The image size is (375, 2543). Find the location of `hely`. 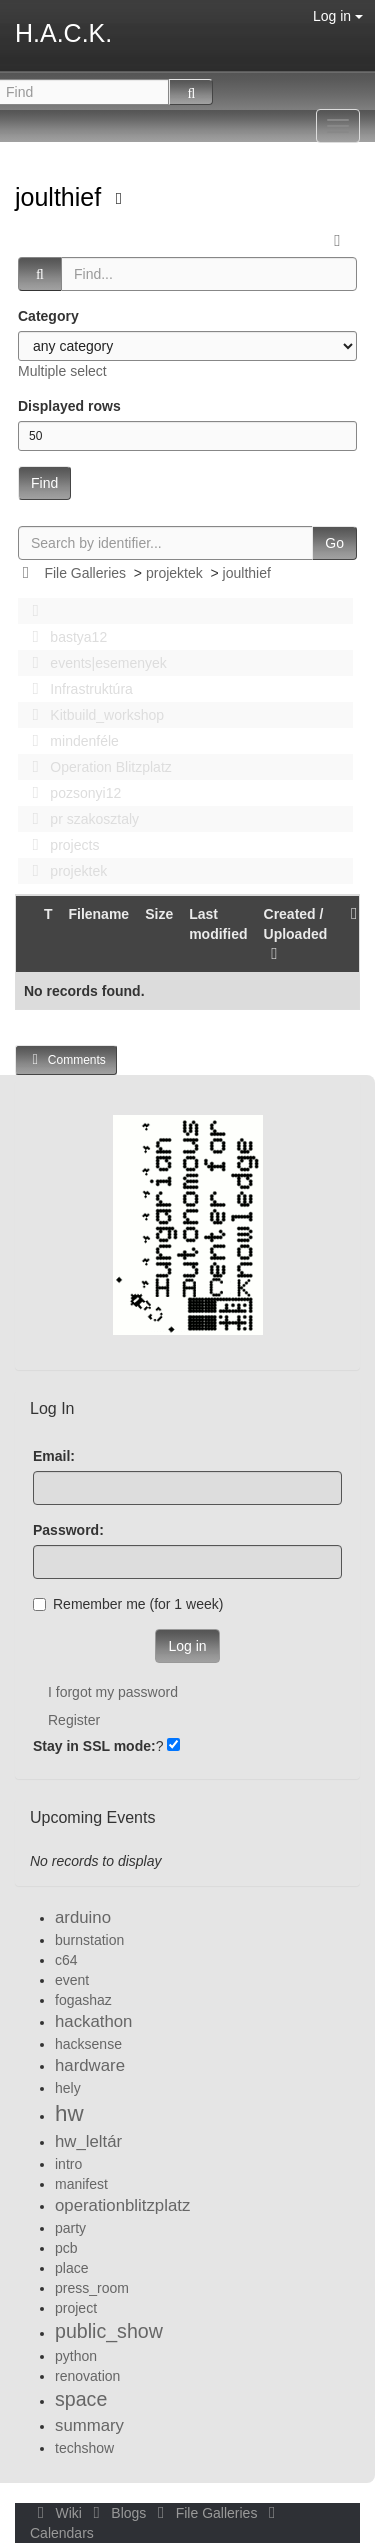

hely is located at coordinates (68, 2088).